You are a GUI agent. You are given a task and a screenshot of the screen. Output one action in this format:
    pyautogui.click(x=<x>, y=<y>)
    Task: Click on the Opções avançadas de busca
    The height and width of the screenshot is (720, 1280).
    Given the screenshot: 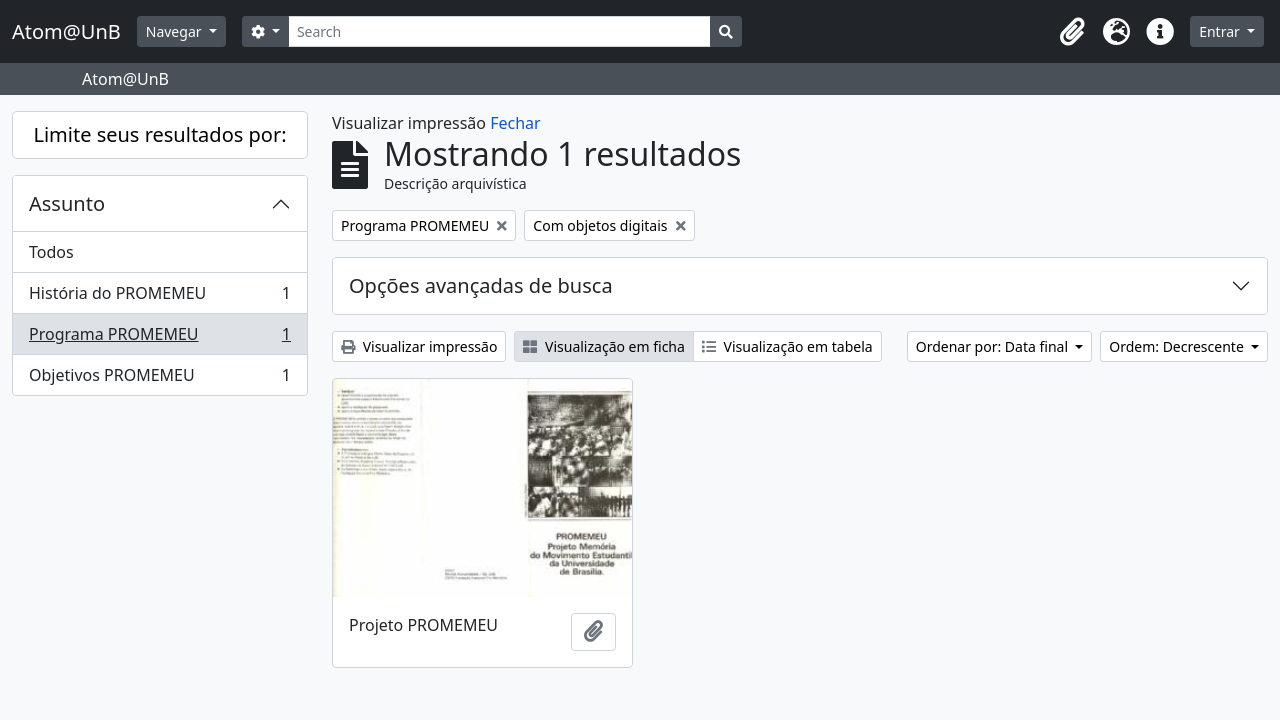 What is the action you would take?
    pyautogui.click(x=481, y=285)
    